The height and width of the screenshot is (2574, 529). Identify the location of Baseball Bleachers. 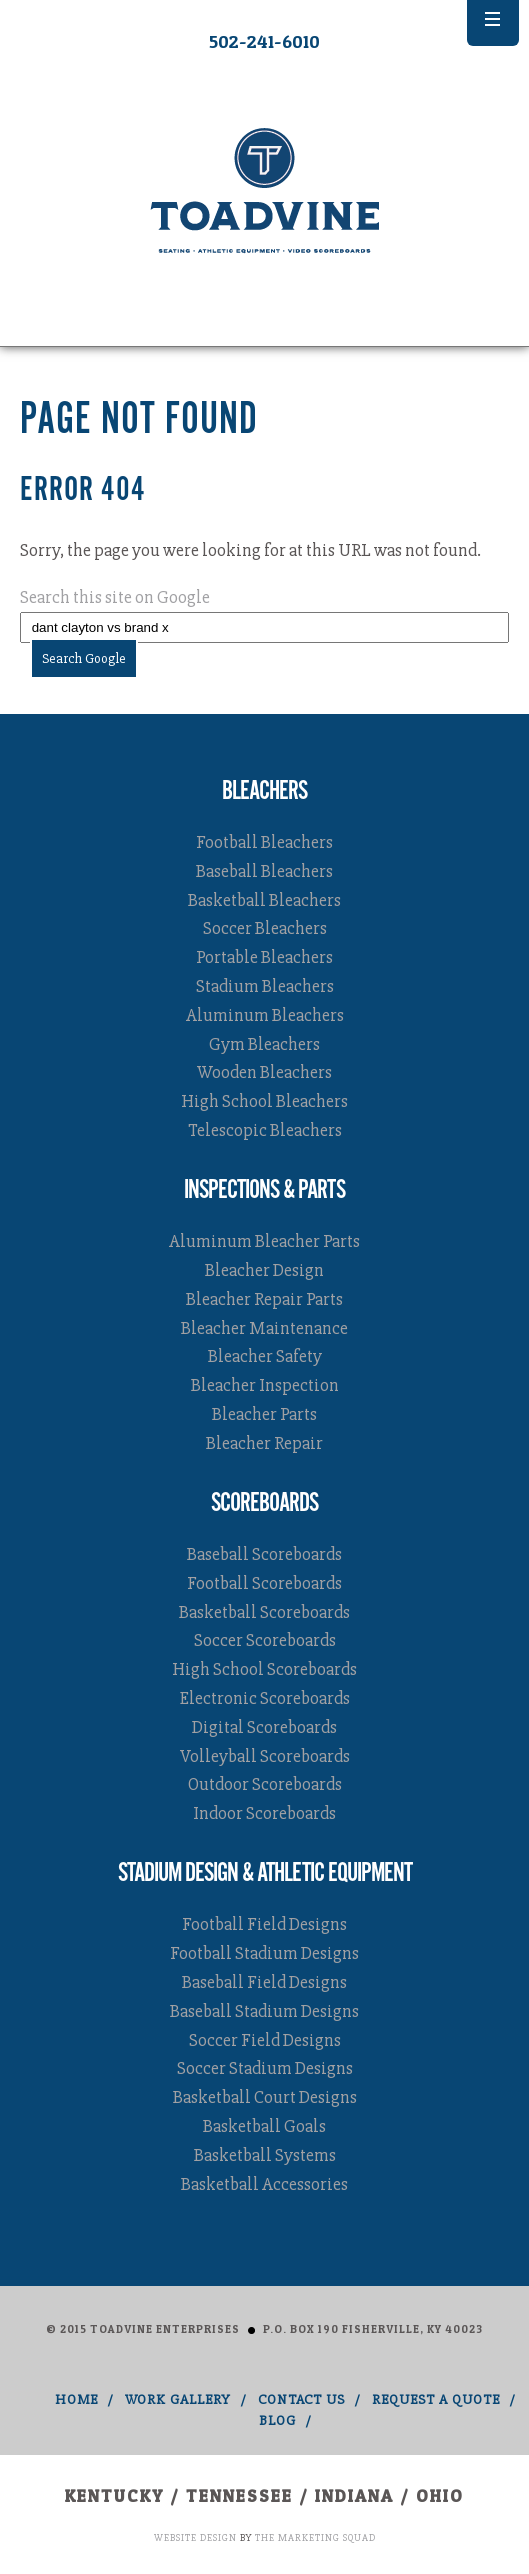
(264, 871).